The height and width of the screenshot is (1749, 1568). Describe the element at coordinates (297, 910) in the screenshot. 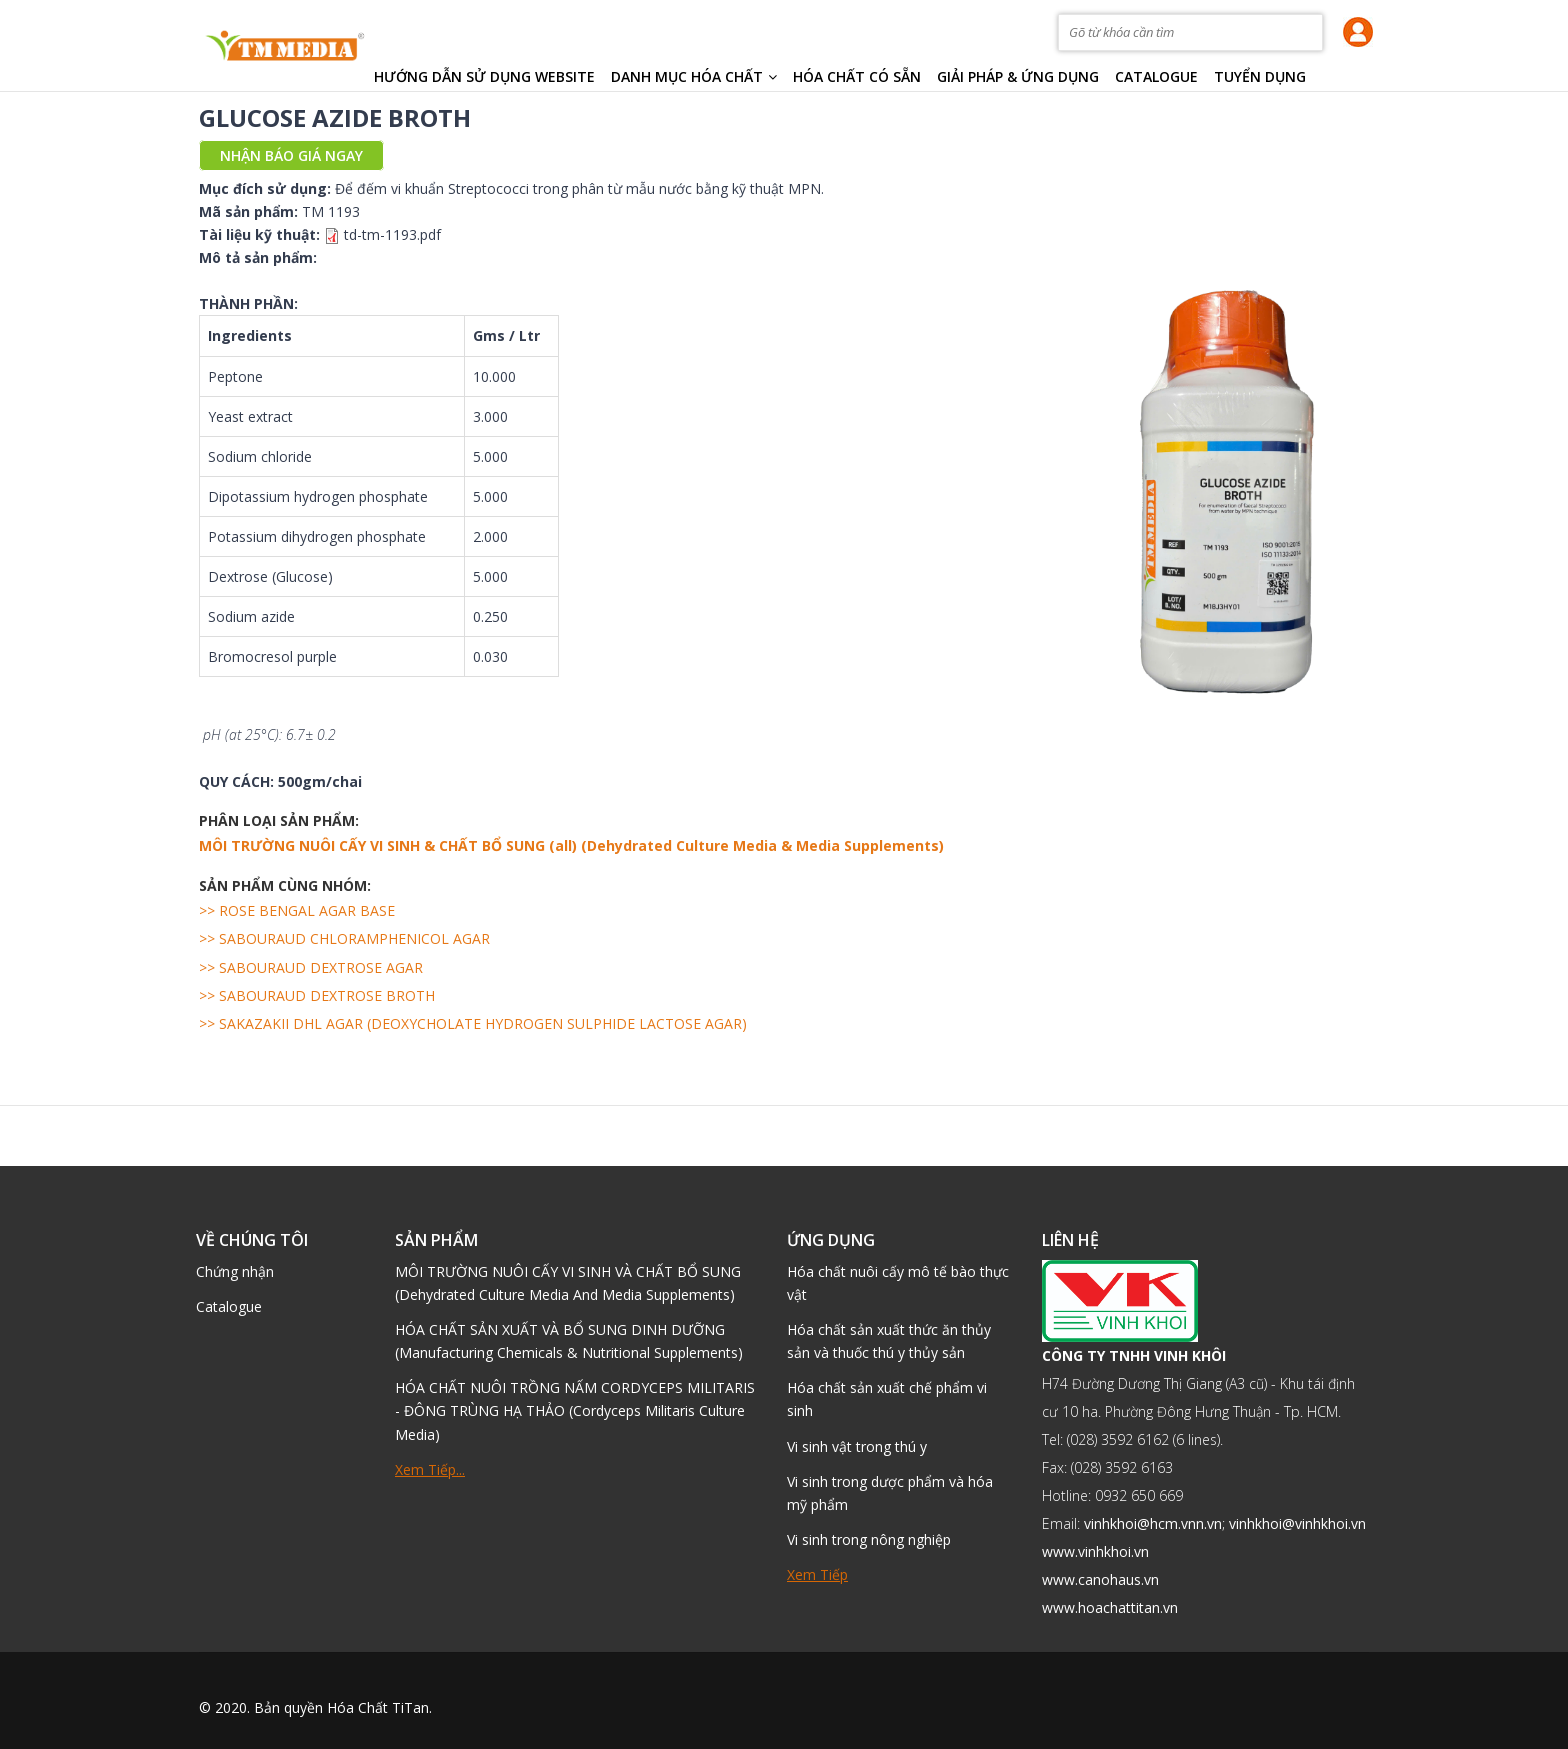

I see `>> ROSE BENGAL AGAR BASE` at that location.